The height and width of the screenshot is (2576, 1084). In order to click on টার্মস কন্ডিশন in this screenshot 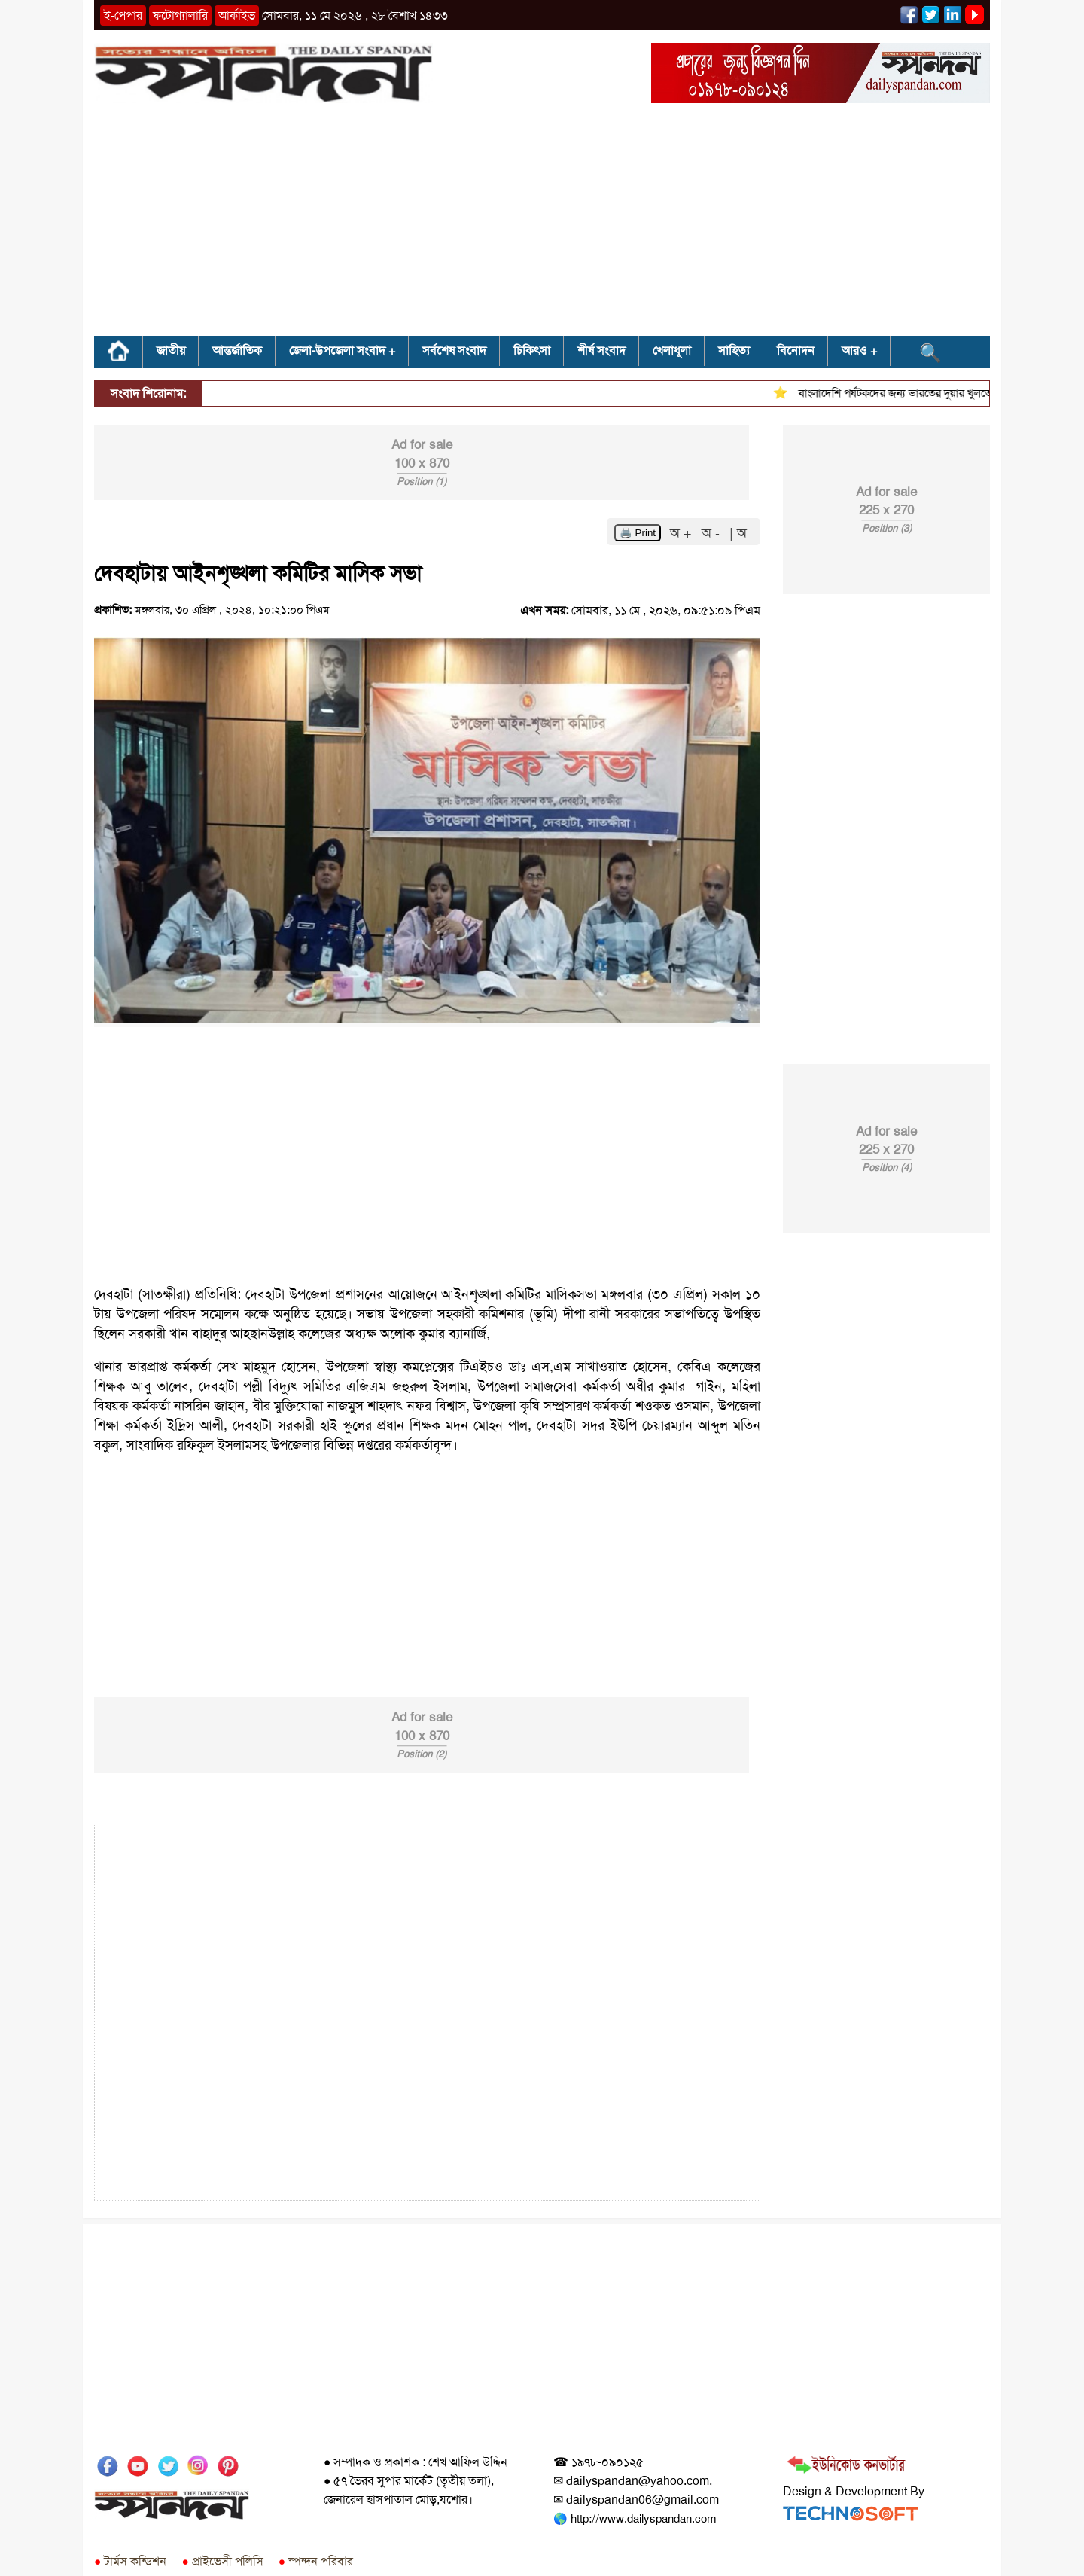, I will do `click(130, 2561)`.